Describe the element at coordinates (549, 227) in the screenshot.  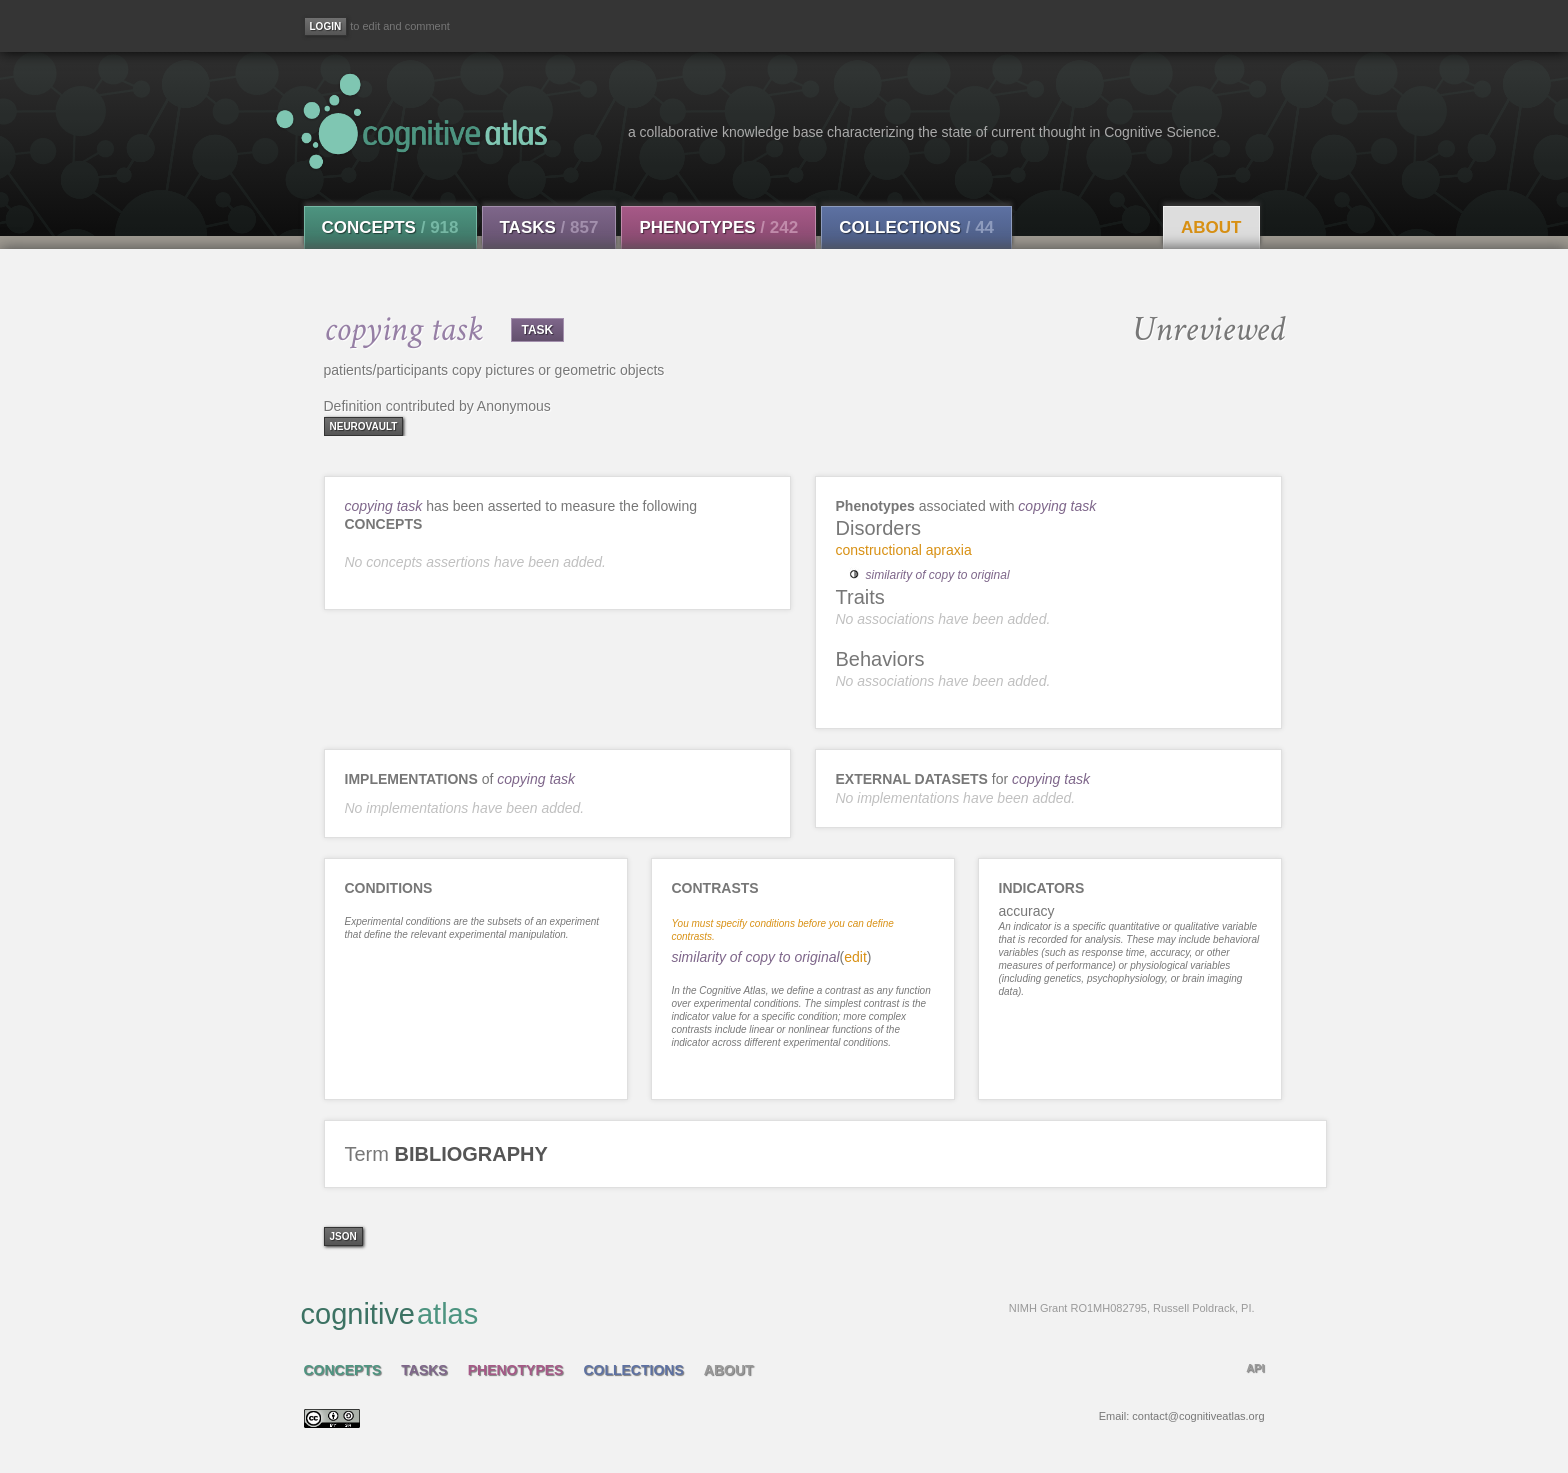
I see `Tasks` at that location.